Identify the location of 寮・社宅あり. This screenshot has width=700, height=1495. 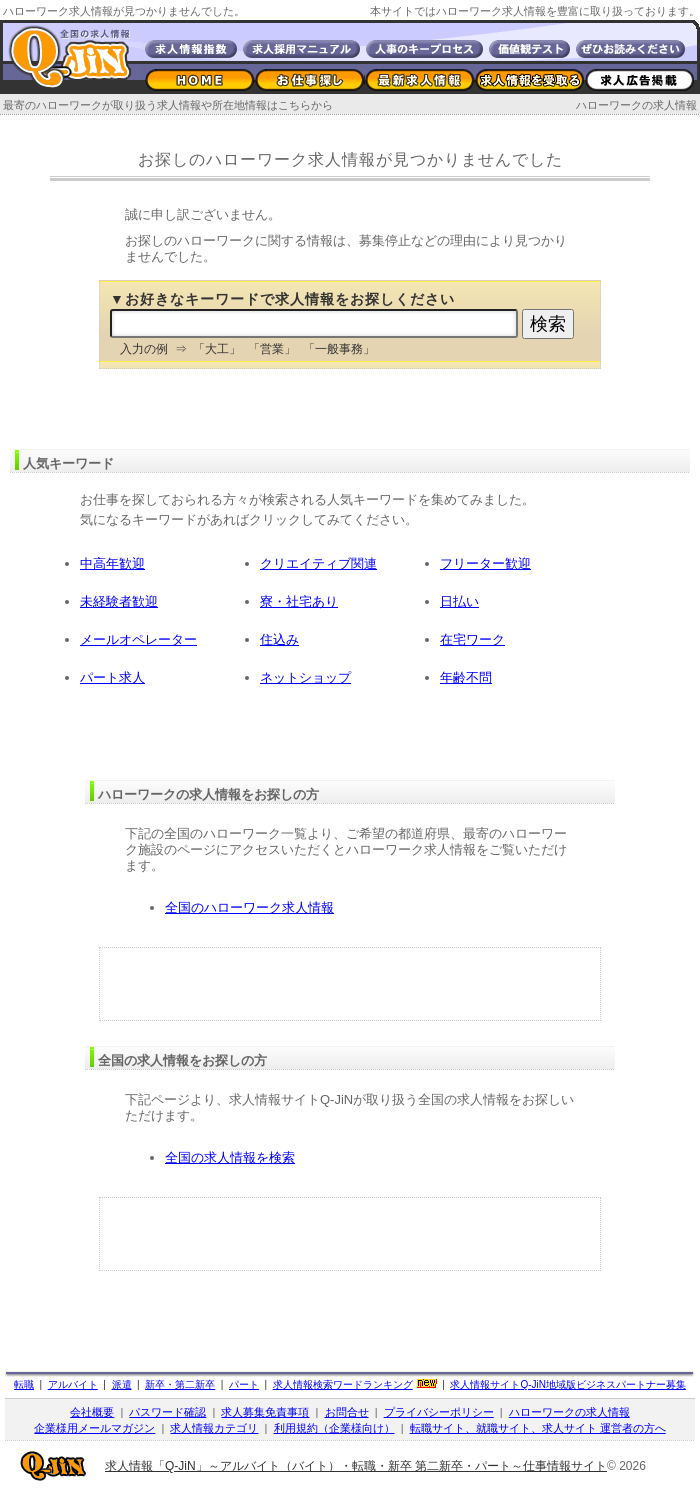
(299, 601).